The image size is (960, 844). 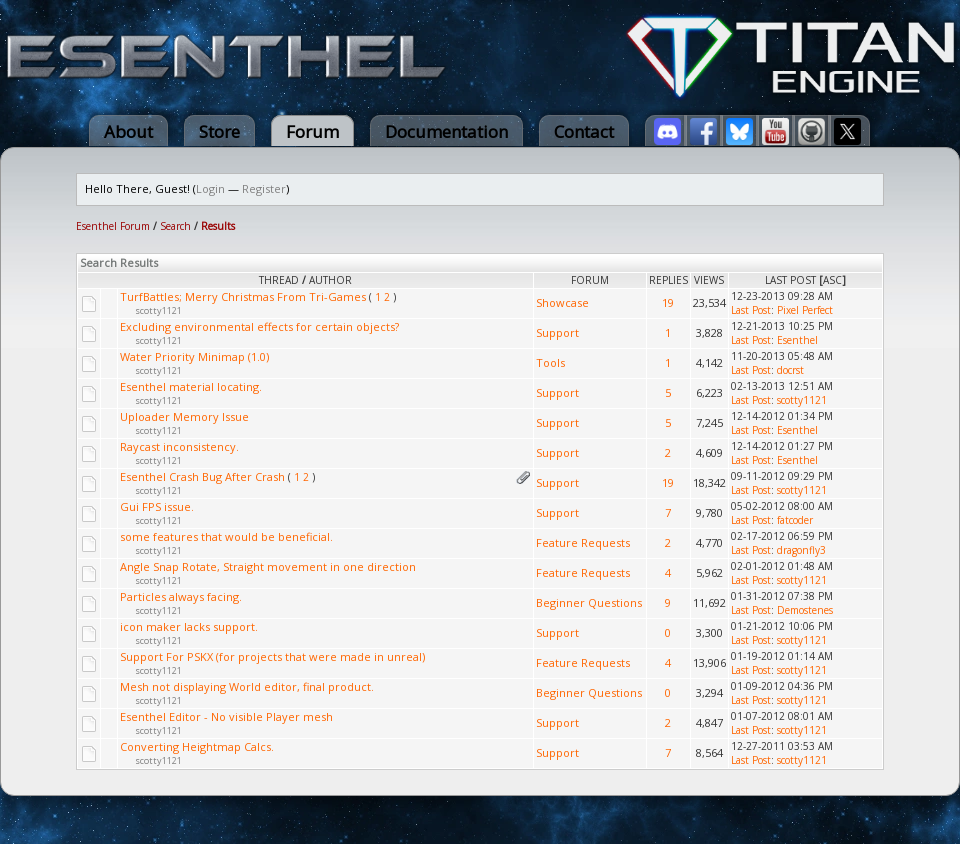 What do you see at coordinates (589, 602) in the screenshot?
I see `Beginner Questions` at bounding box center [589, 602].